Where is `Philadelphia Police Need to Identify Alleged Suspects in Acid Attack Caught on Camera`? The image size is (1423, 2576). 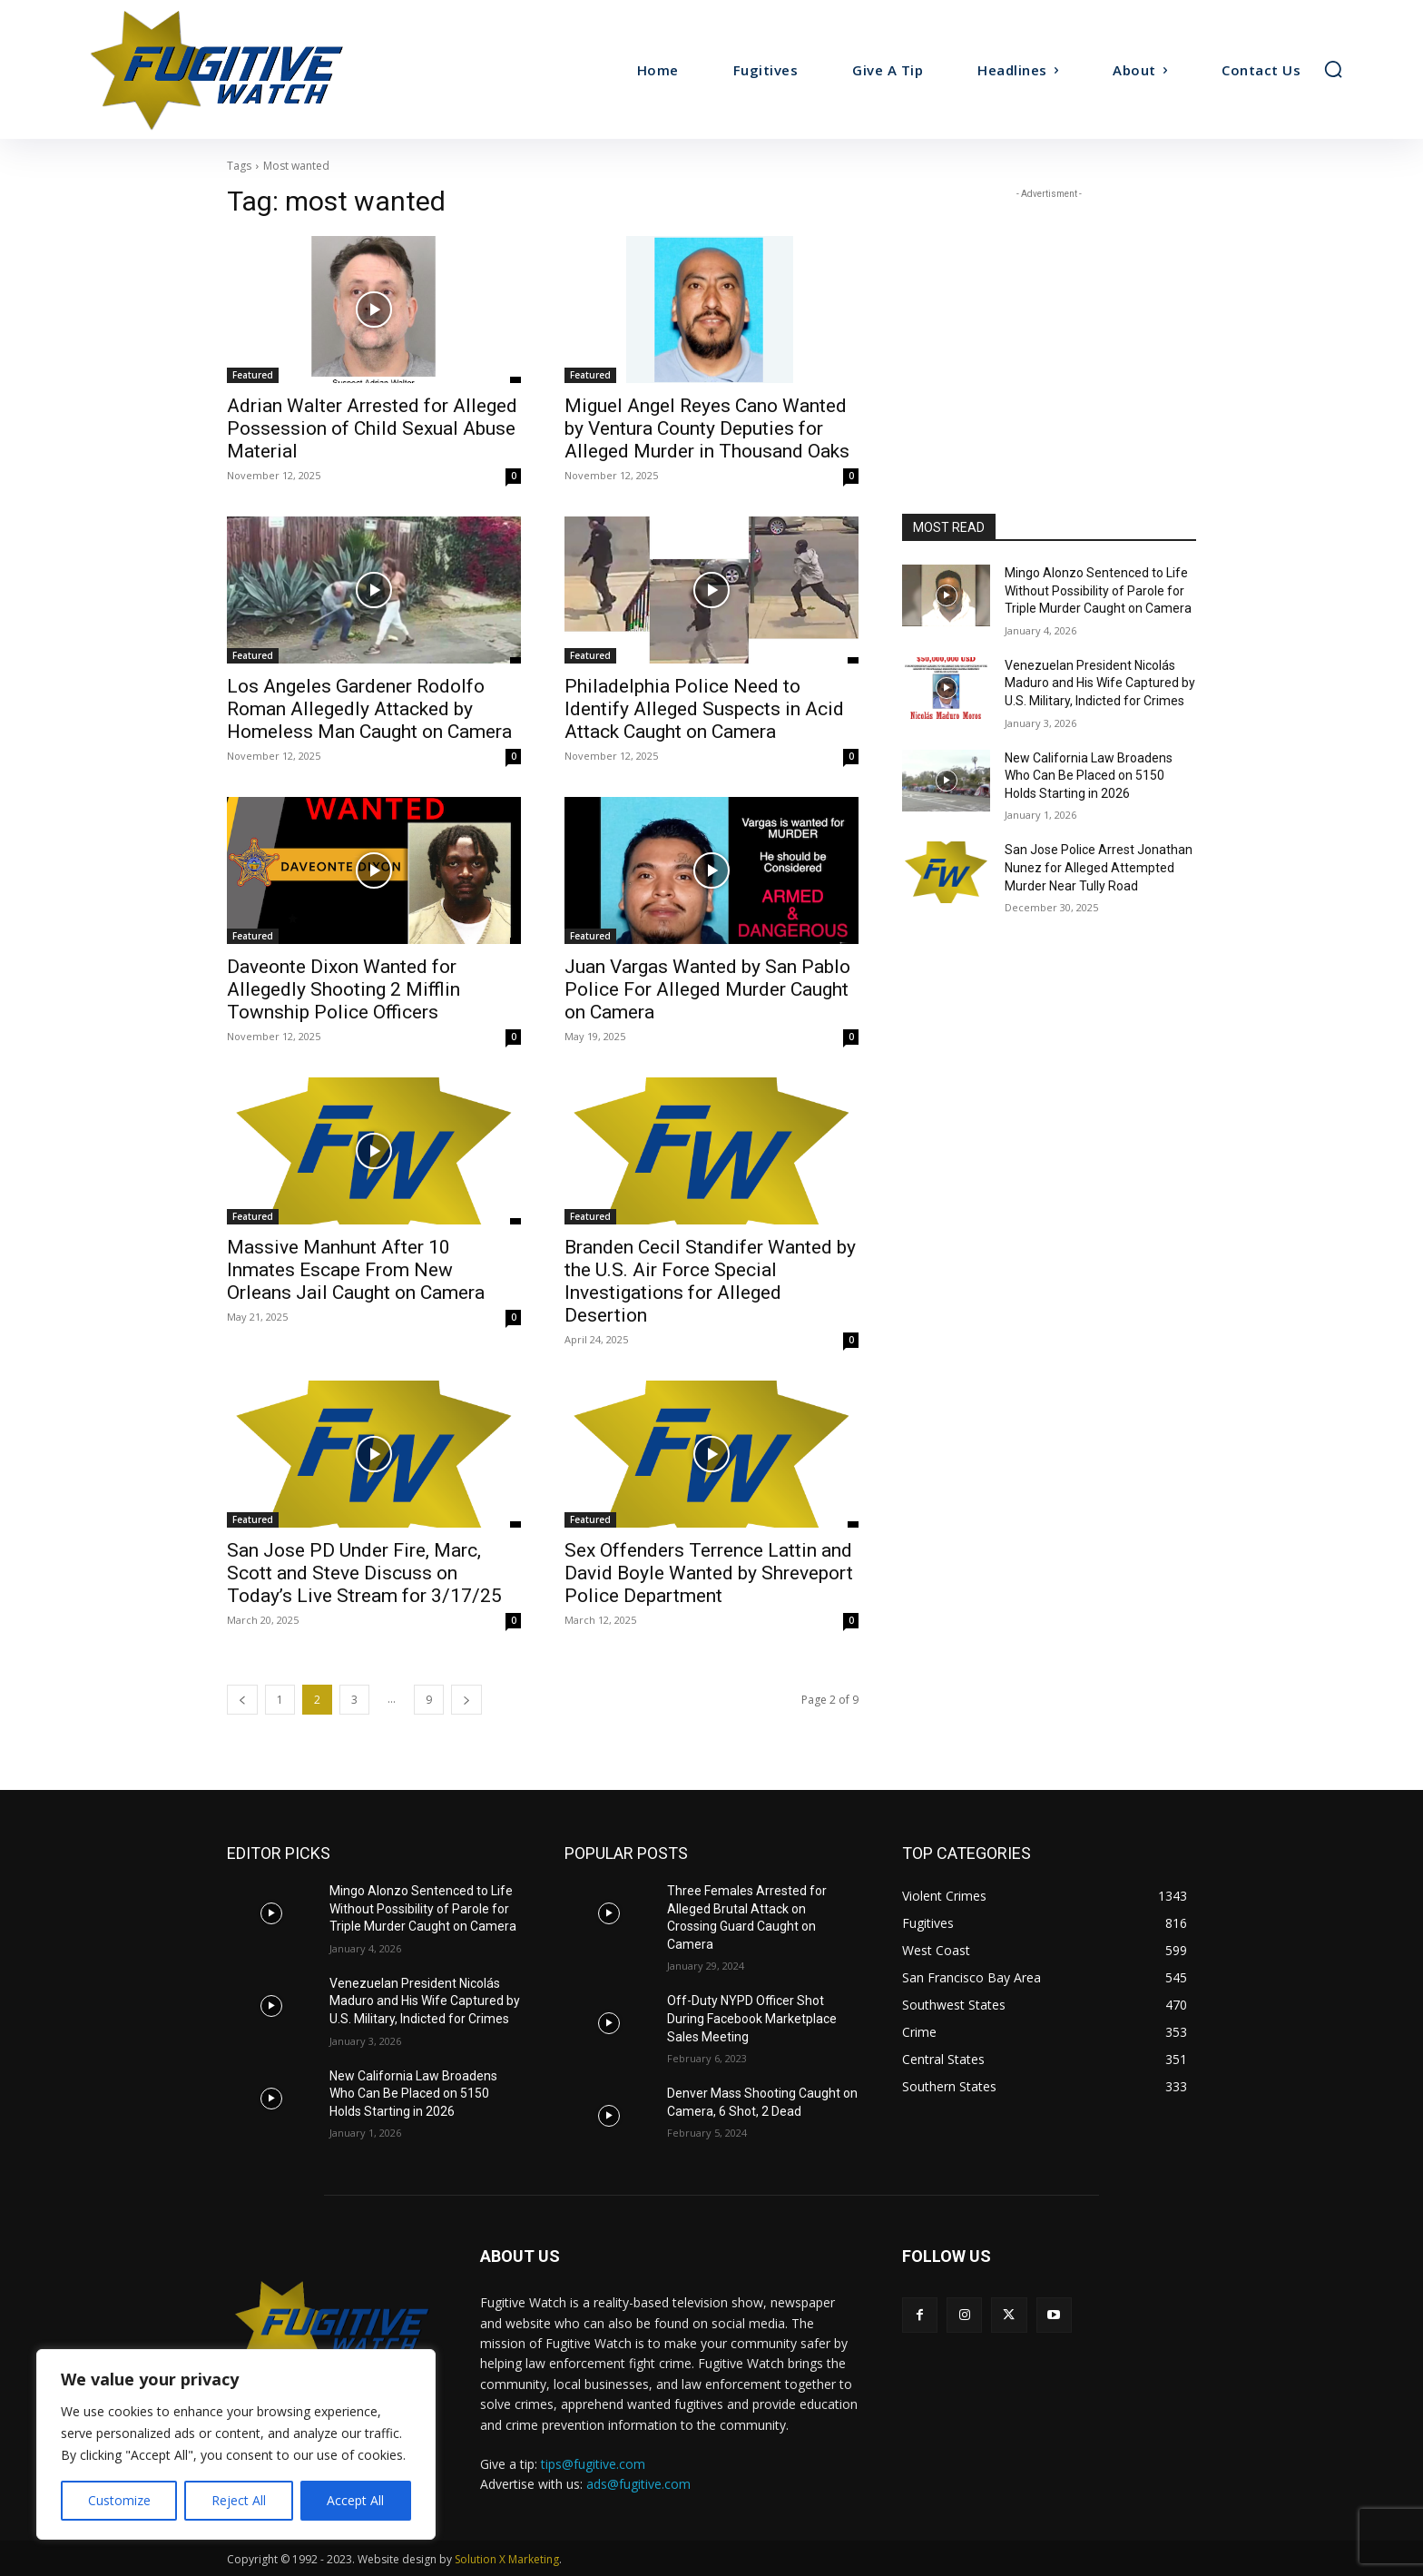
Philadelphia Police Need to Identify Alleged Suspects in Acid Attack Caught on Camera is located at coordinates (704, 708).